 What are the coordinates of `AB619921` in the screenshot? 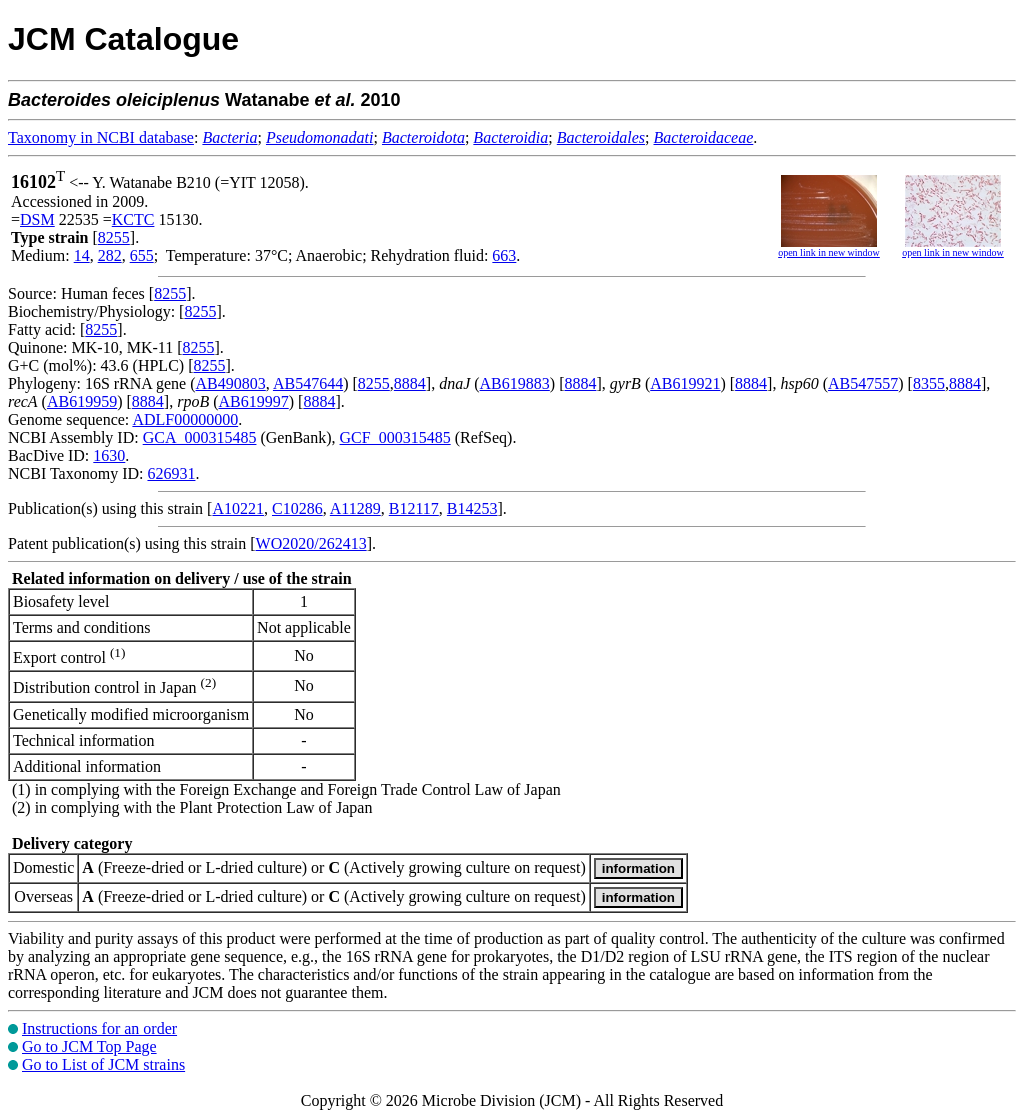 It's located at (685, 383).